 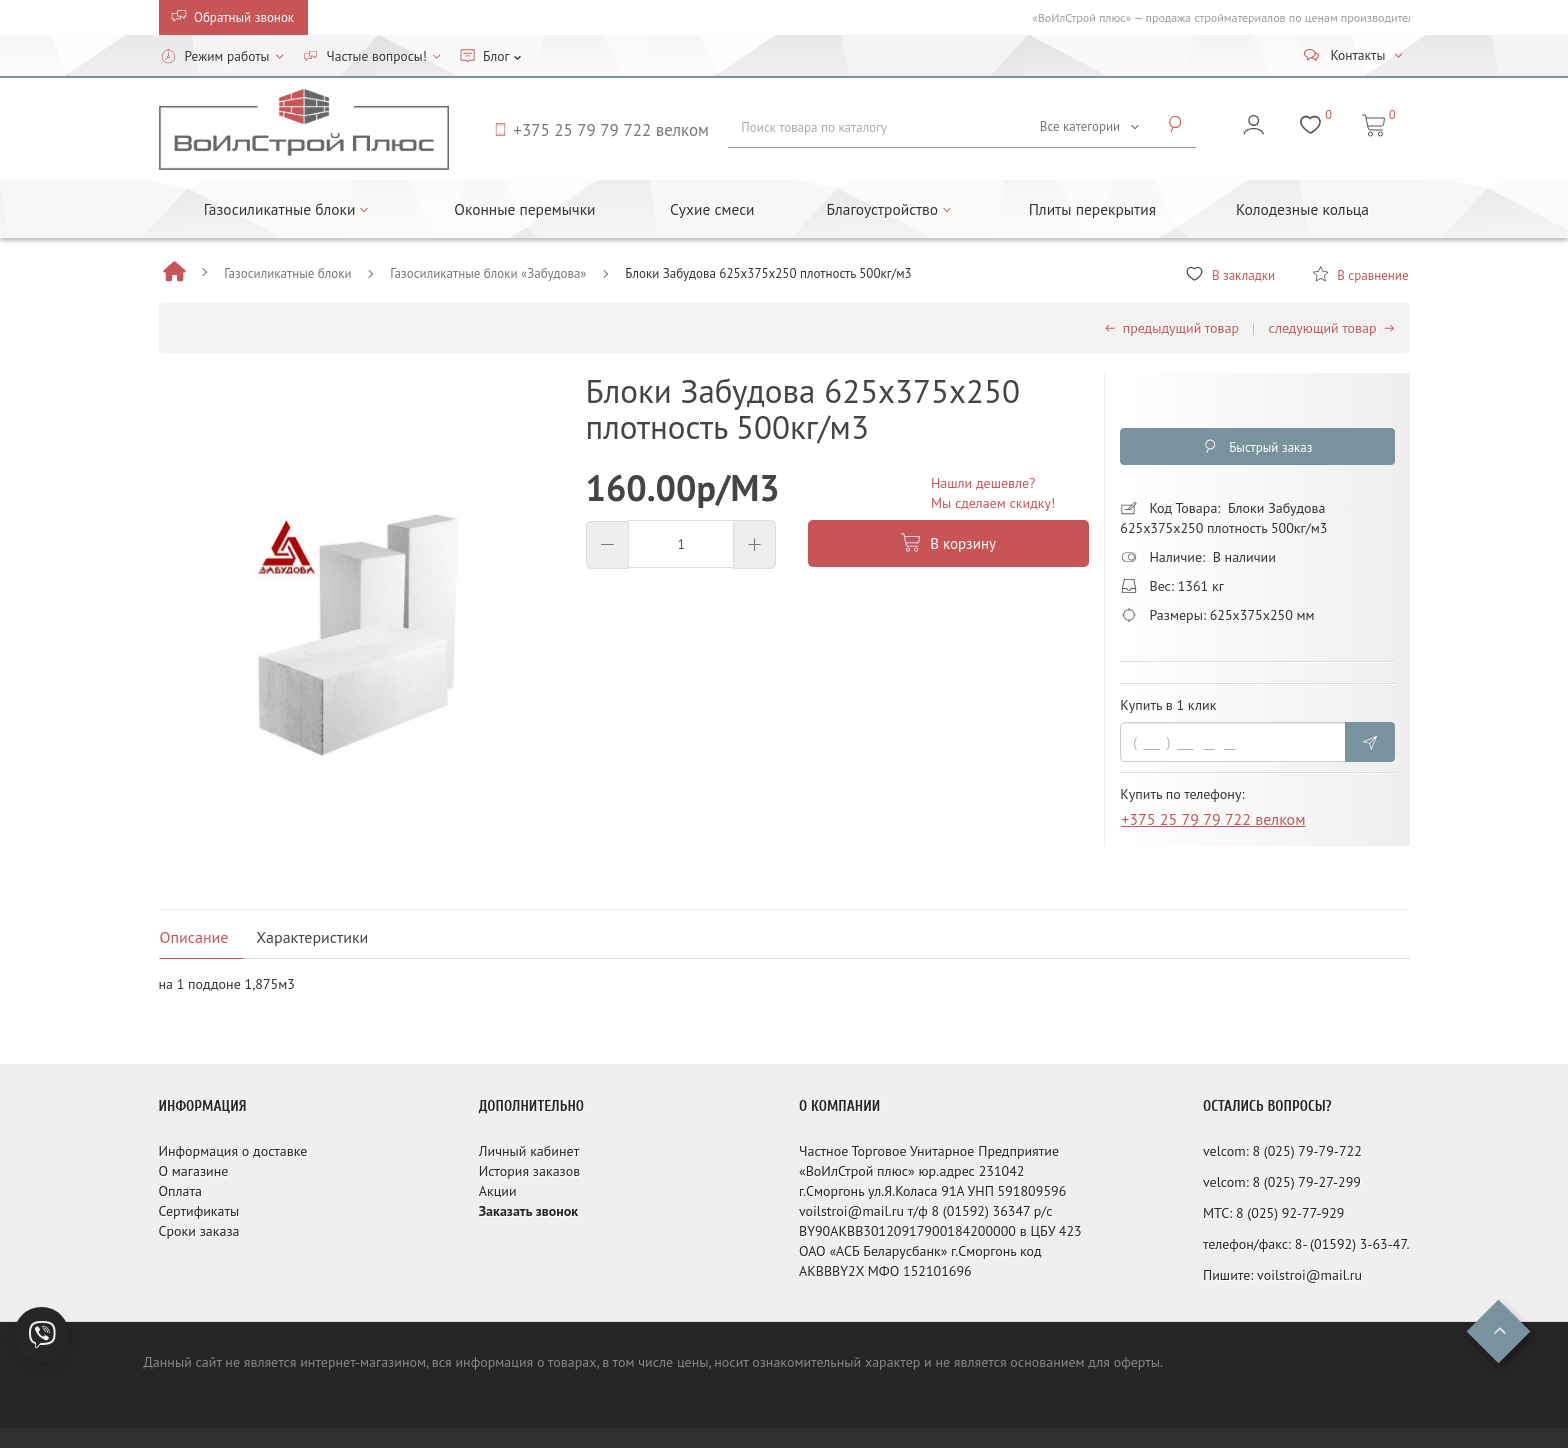 What do you see at coordinates (1332, 328) in the screenshot?
I see `следующий товар` at bounding box center [1332, 328].